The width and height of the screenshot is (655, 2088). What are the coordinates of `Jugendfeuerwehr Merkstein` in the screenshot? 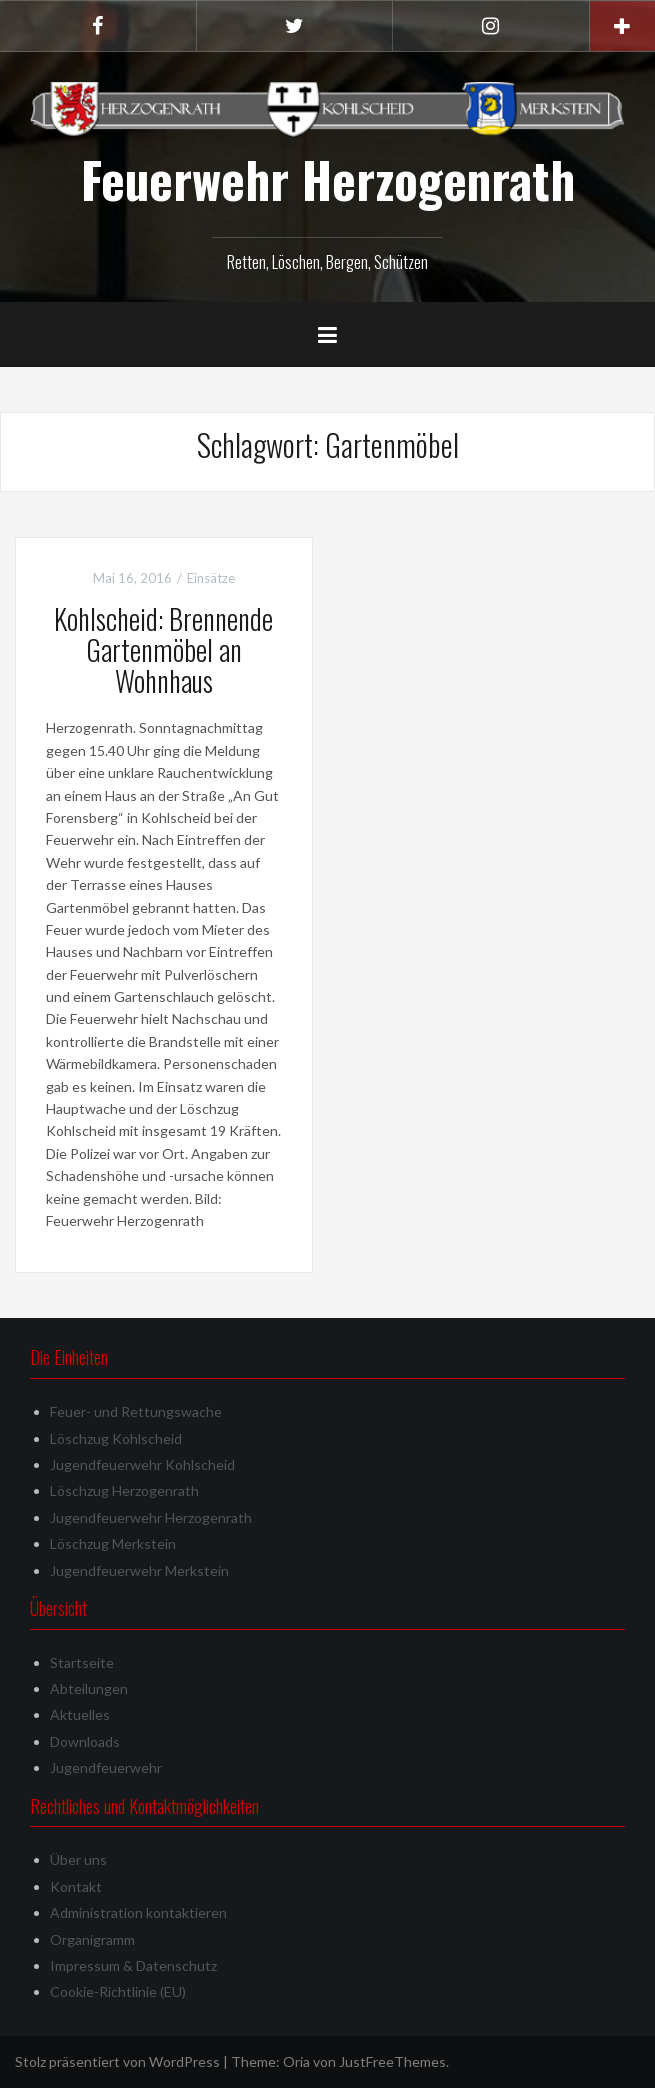 It's located at (139, 1570).